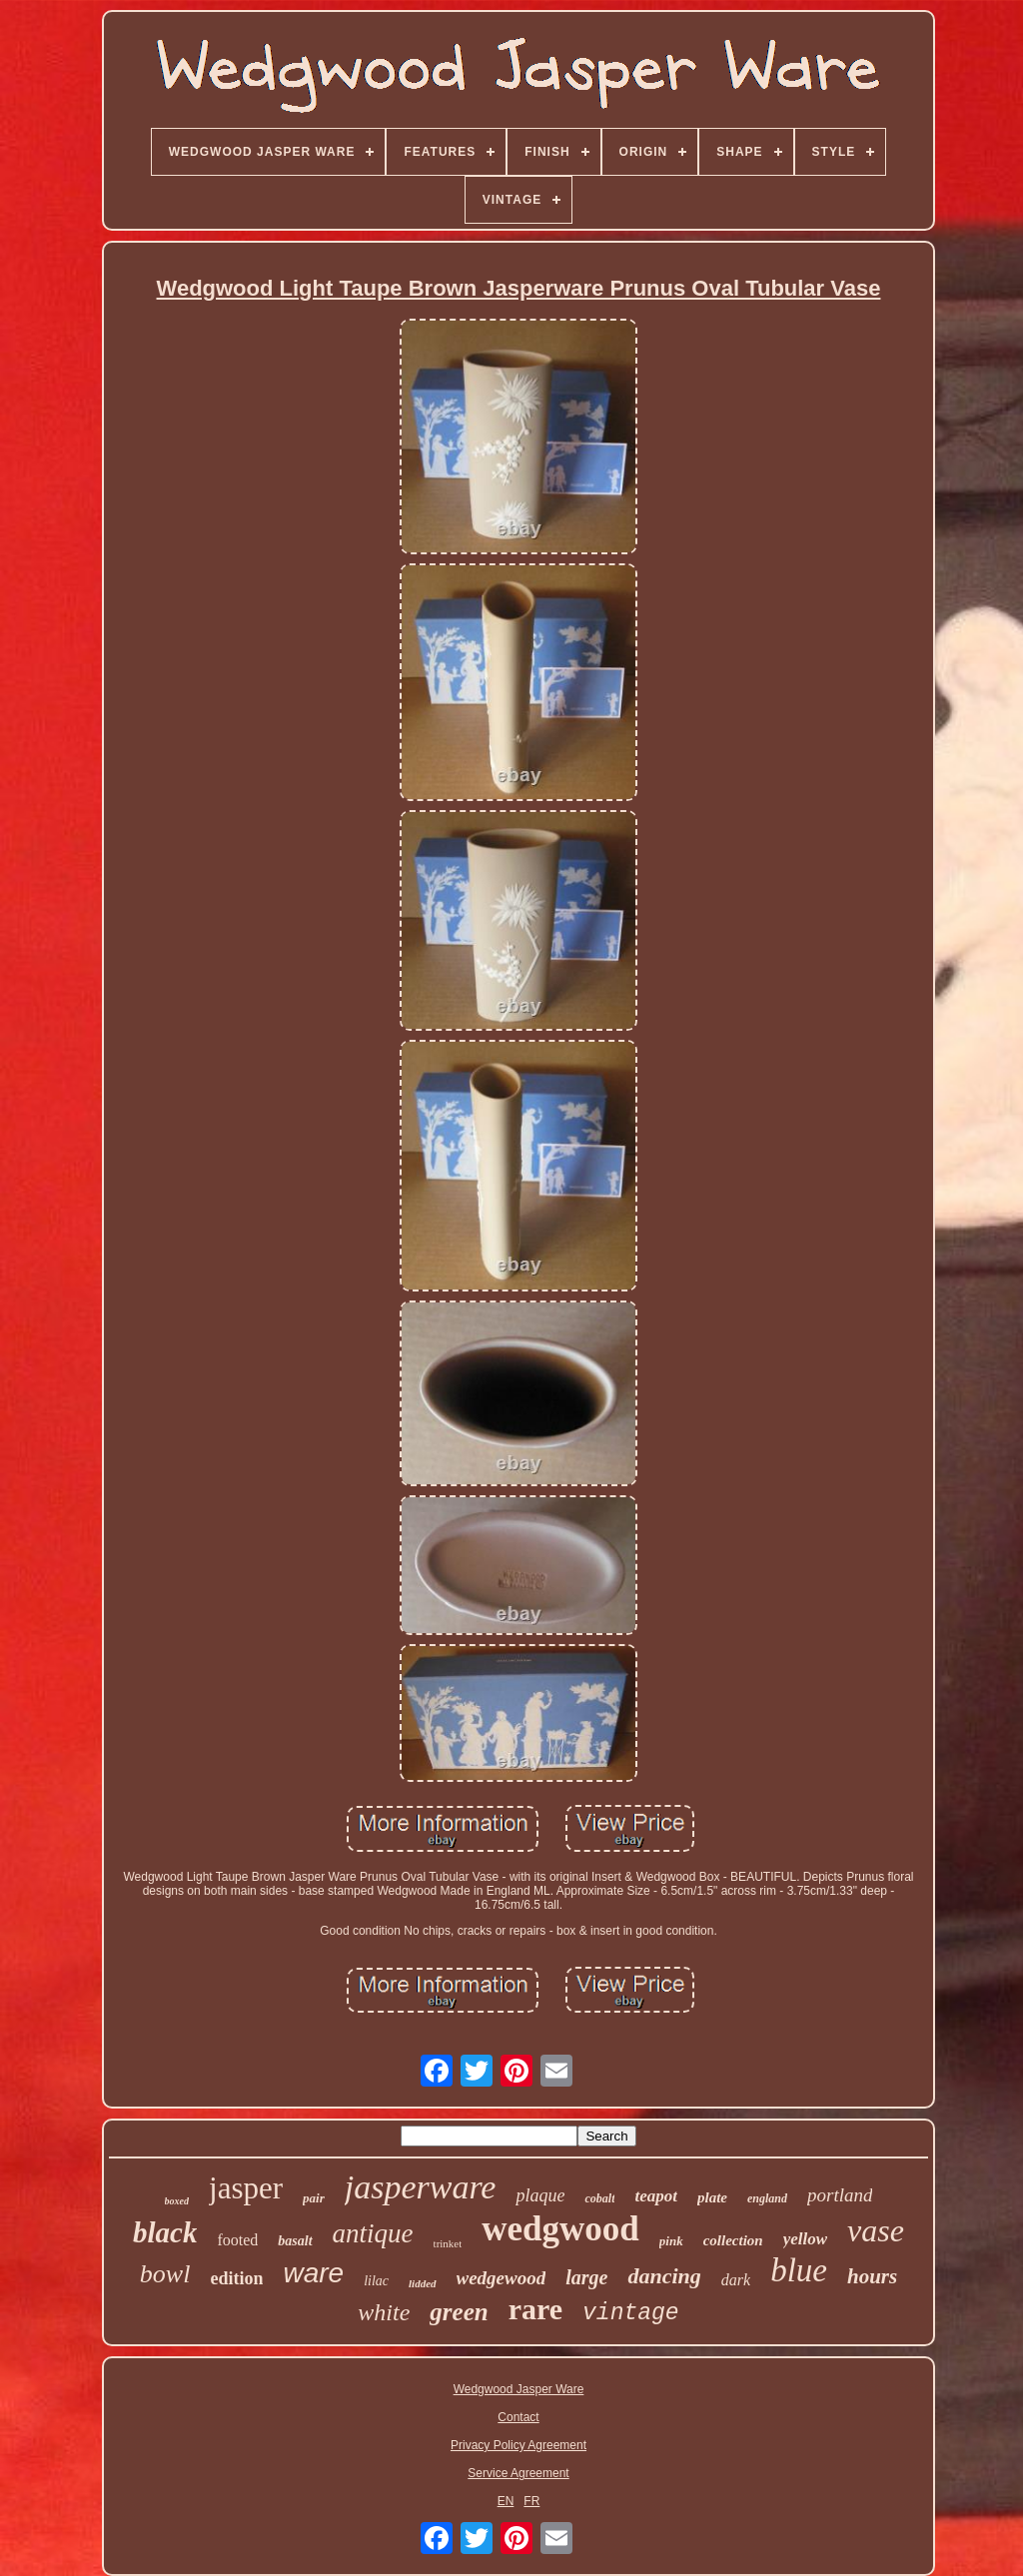 This screenshot has width=1023, height=2576. I want to click on Privacy Policy Agreement, so click(518, 2445).